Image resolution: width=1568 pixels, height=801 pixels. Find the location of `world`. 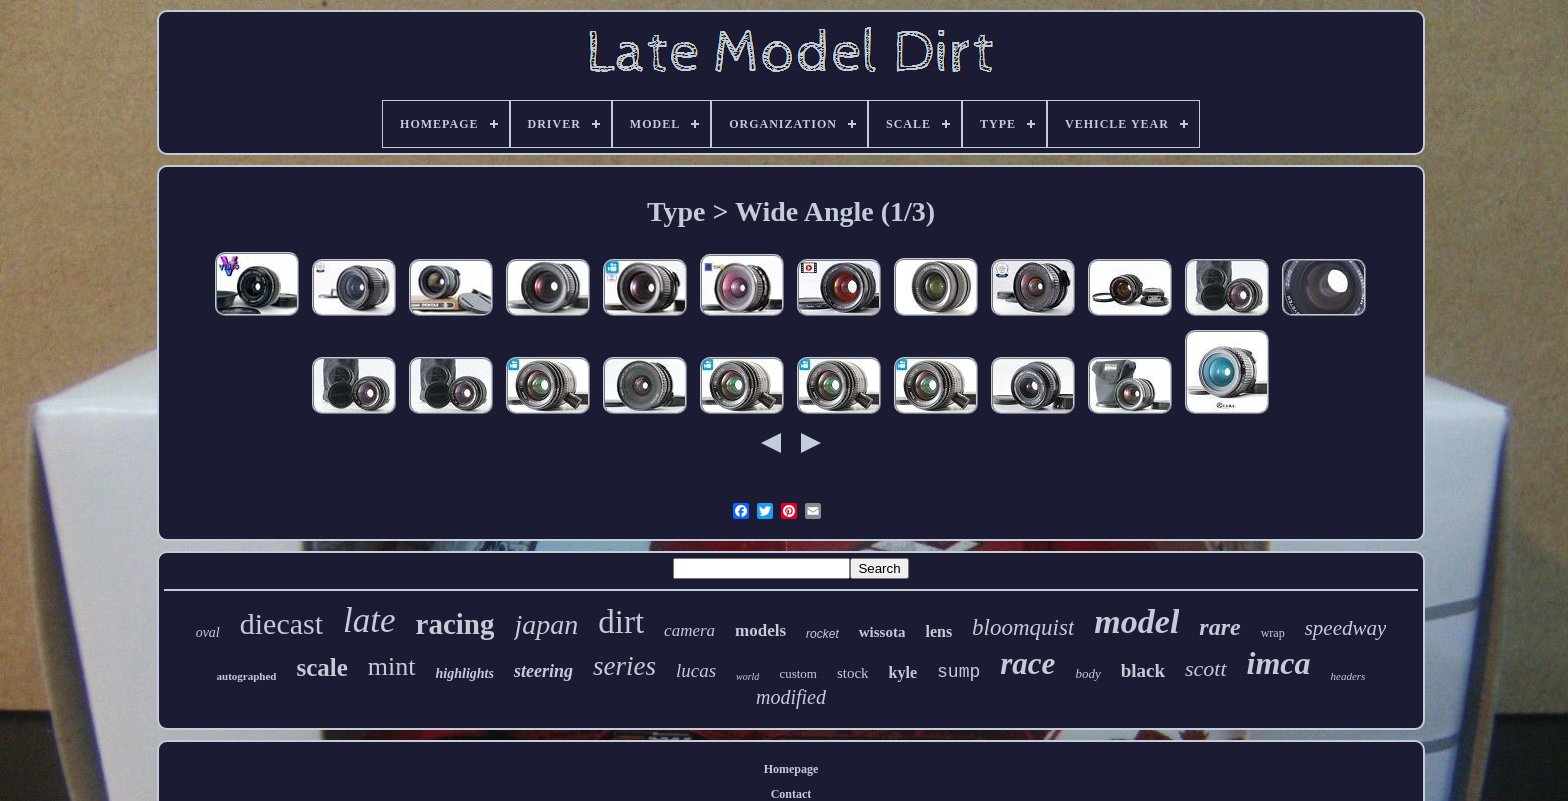

world is located at coordinates (747, 676).